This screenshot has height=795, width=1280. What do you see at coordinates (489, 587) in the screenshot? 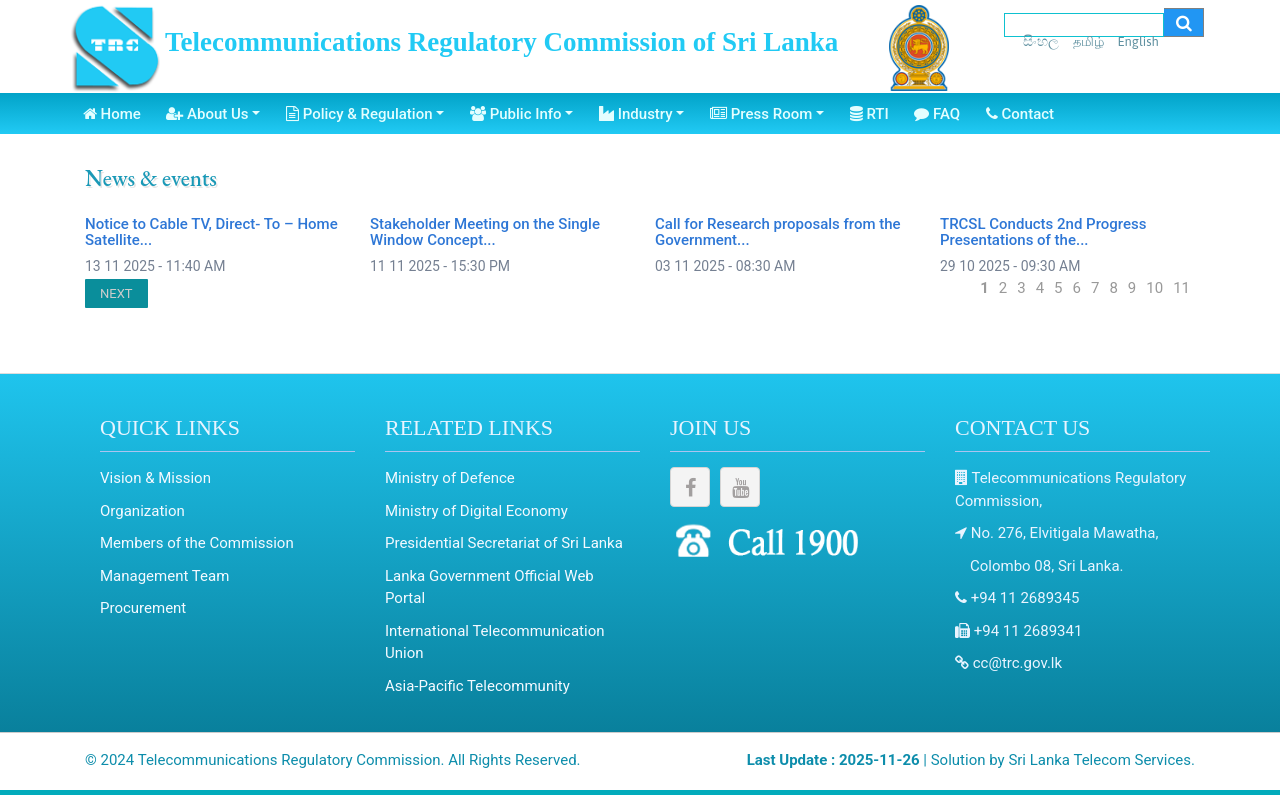
I see `Lanka Government Official Web Portal` at bounding box center [489, 587].